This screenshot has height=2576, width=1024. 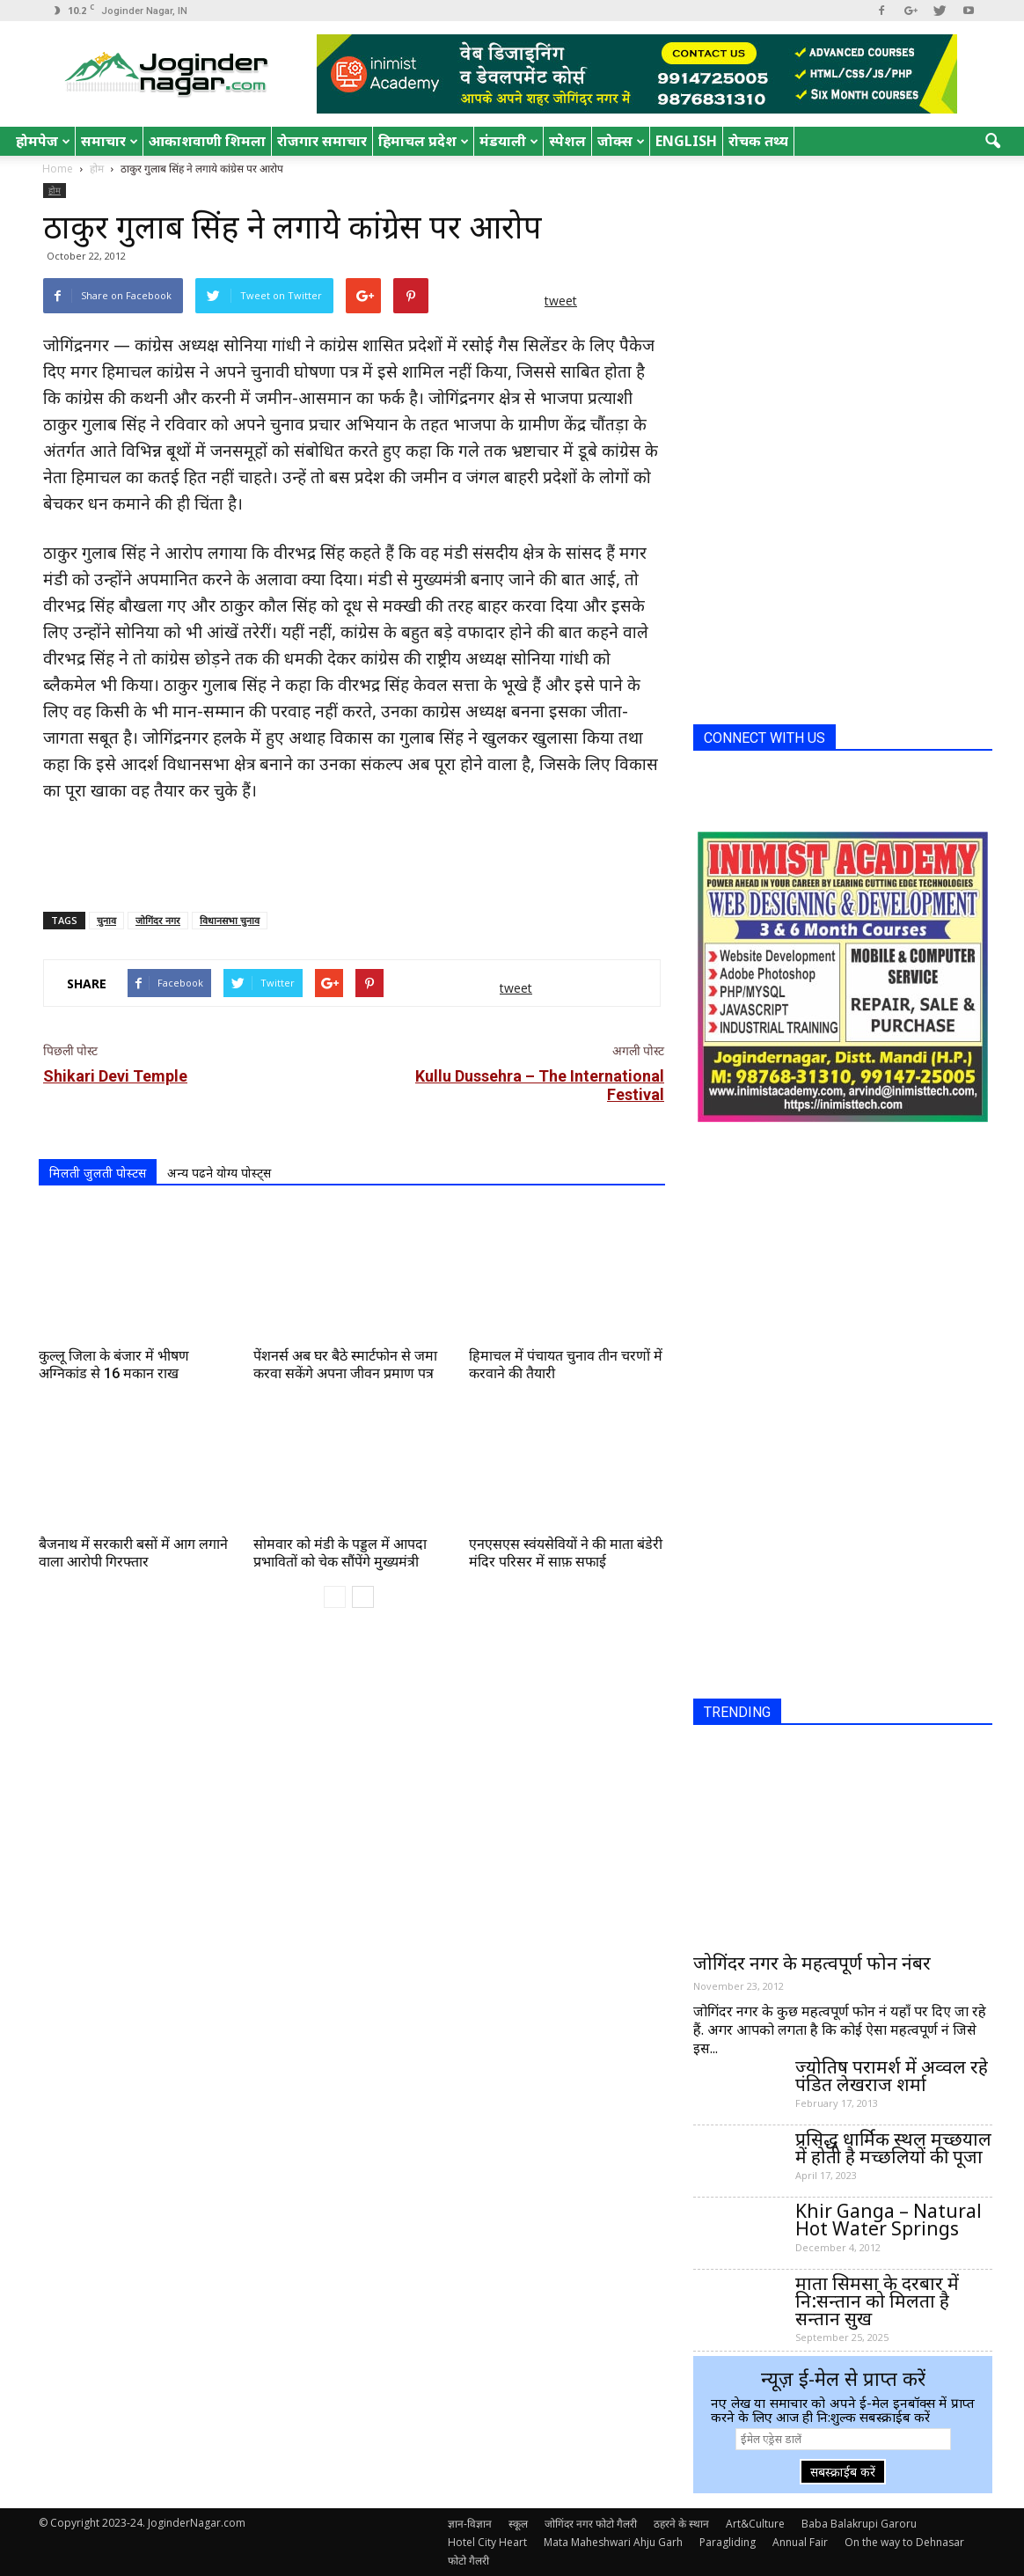 I want to click on ठहरने के स्थान, so click(x=681, y=2523).